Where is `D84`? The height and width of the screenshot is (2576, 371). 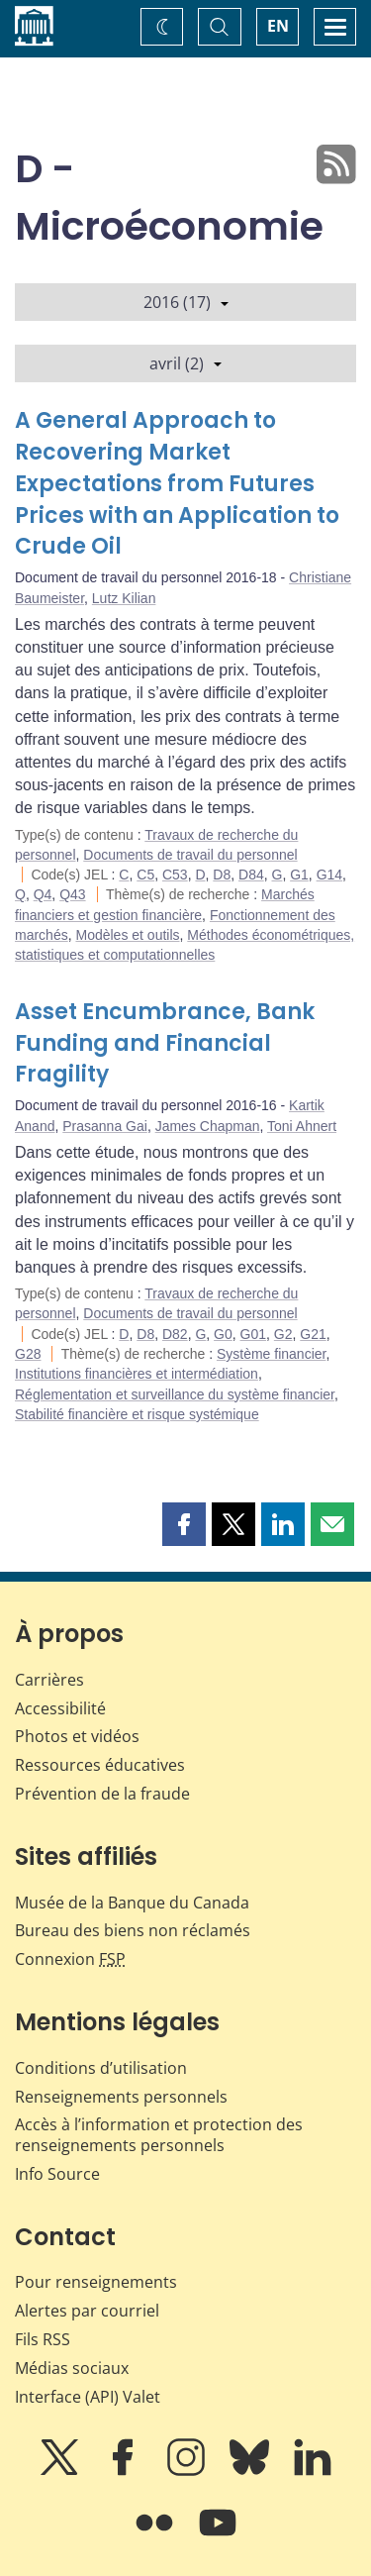 D84 is located at coordinates (251, 874).